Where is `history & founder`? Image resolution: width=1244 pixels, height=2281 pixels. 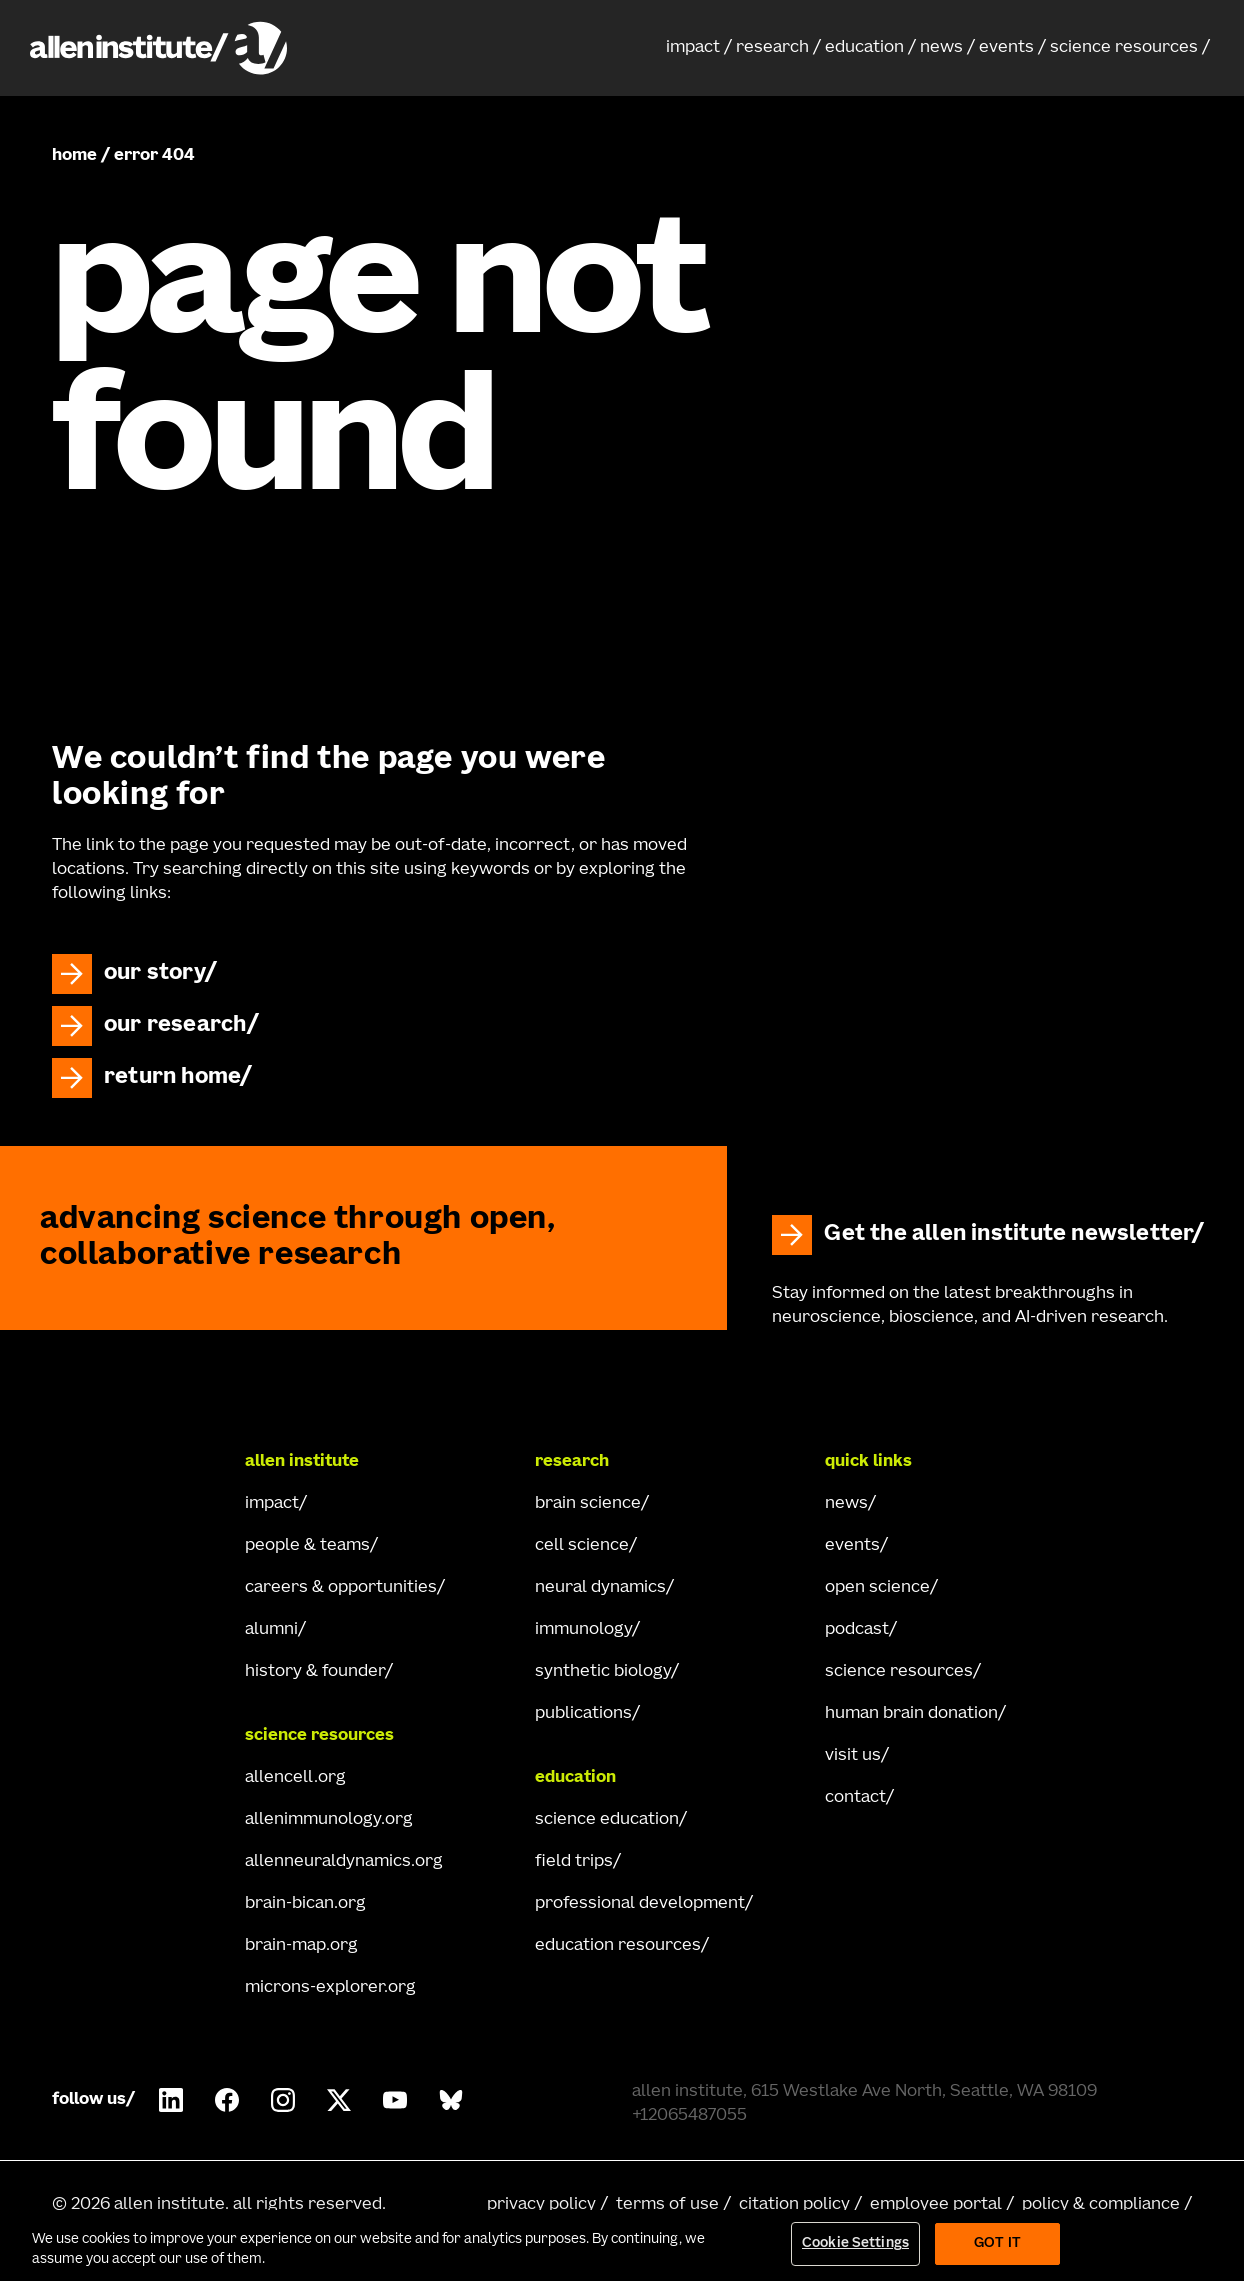
history & founder is located at coordinates (315, 1672).